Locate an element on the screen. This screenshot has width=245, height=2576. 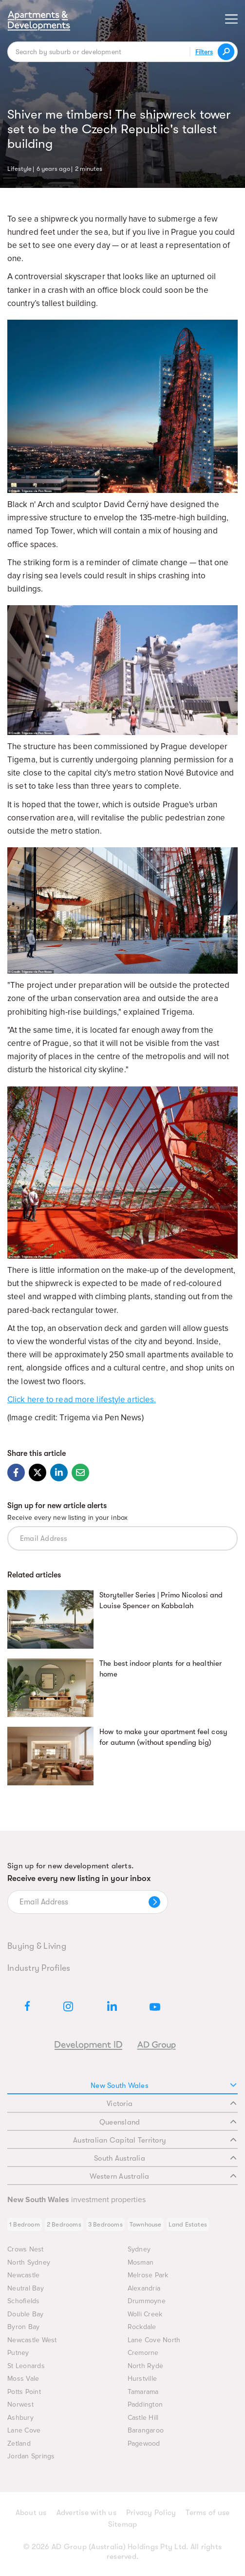
Double Bay is located at coordinates (25, 2314).